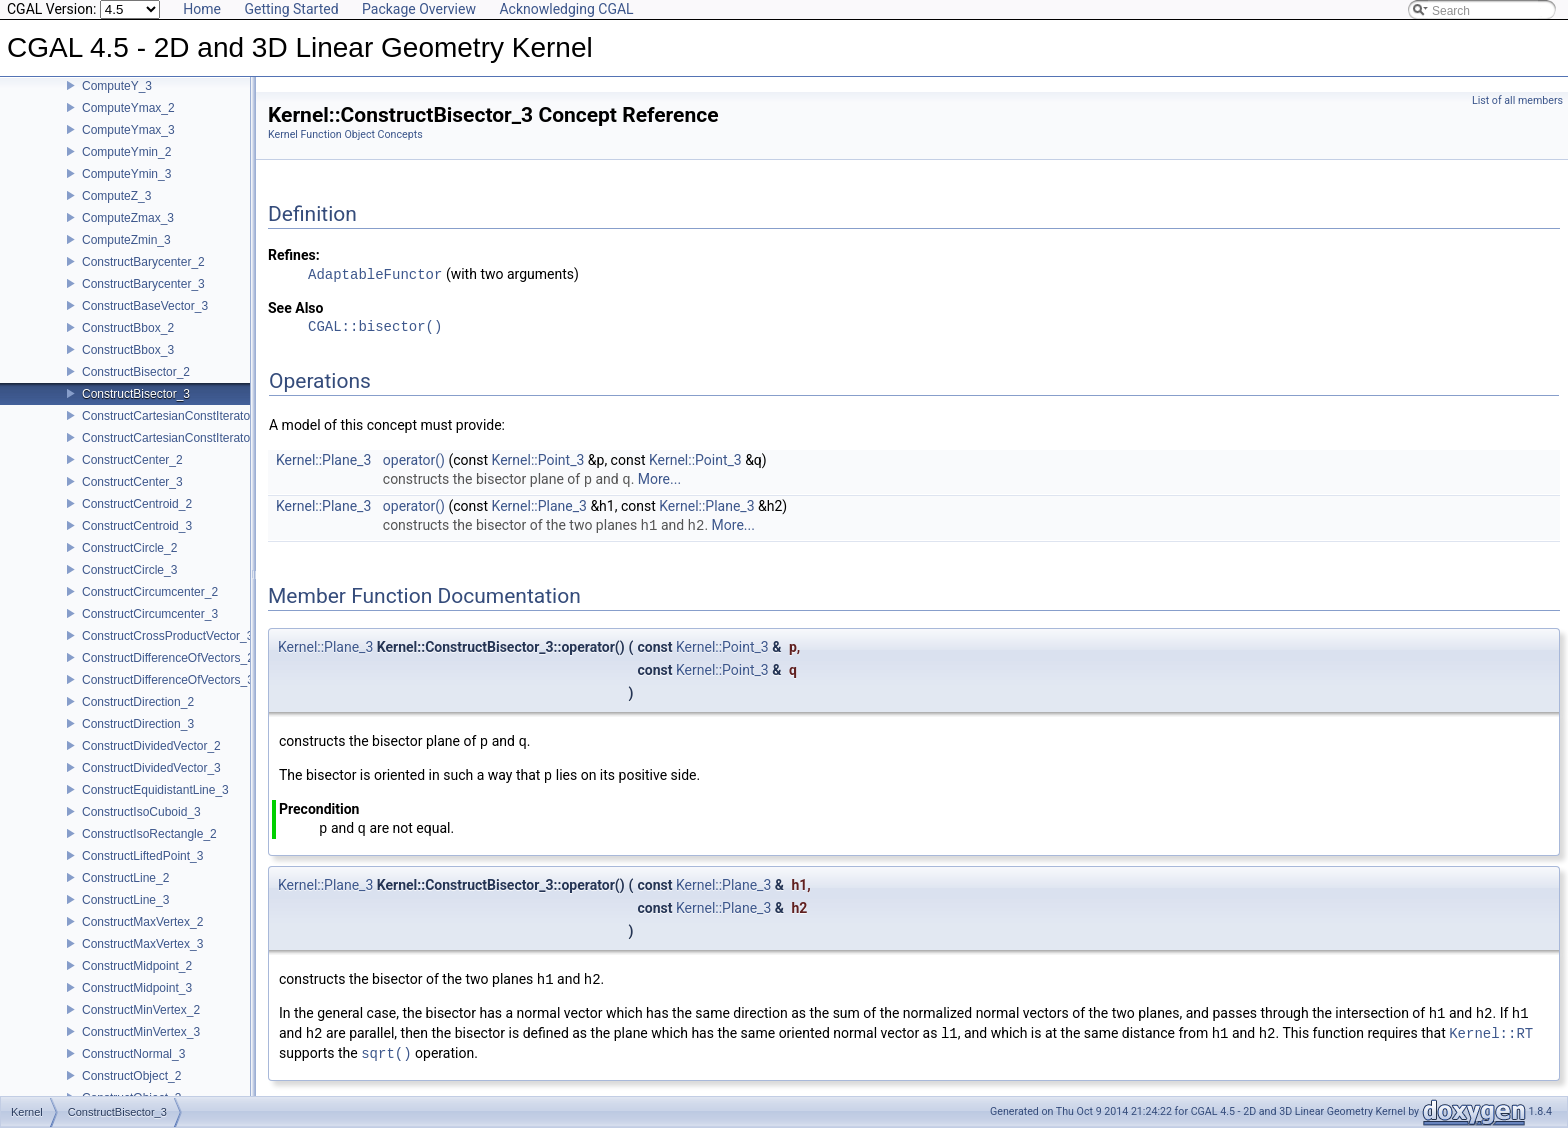  Describe the element at coordinates (386, 1053) in the screenshot. I see `sqrt()` at that location.